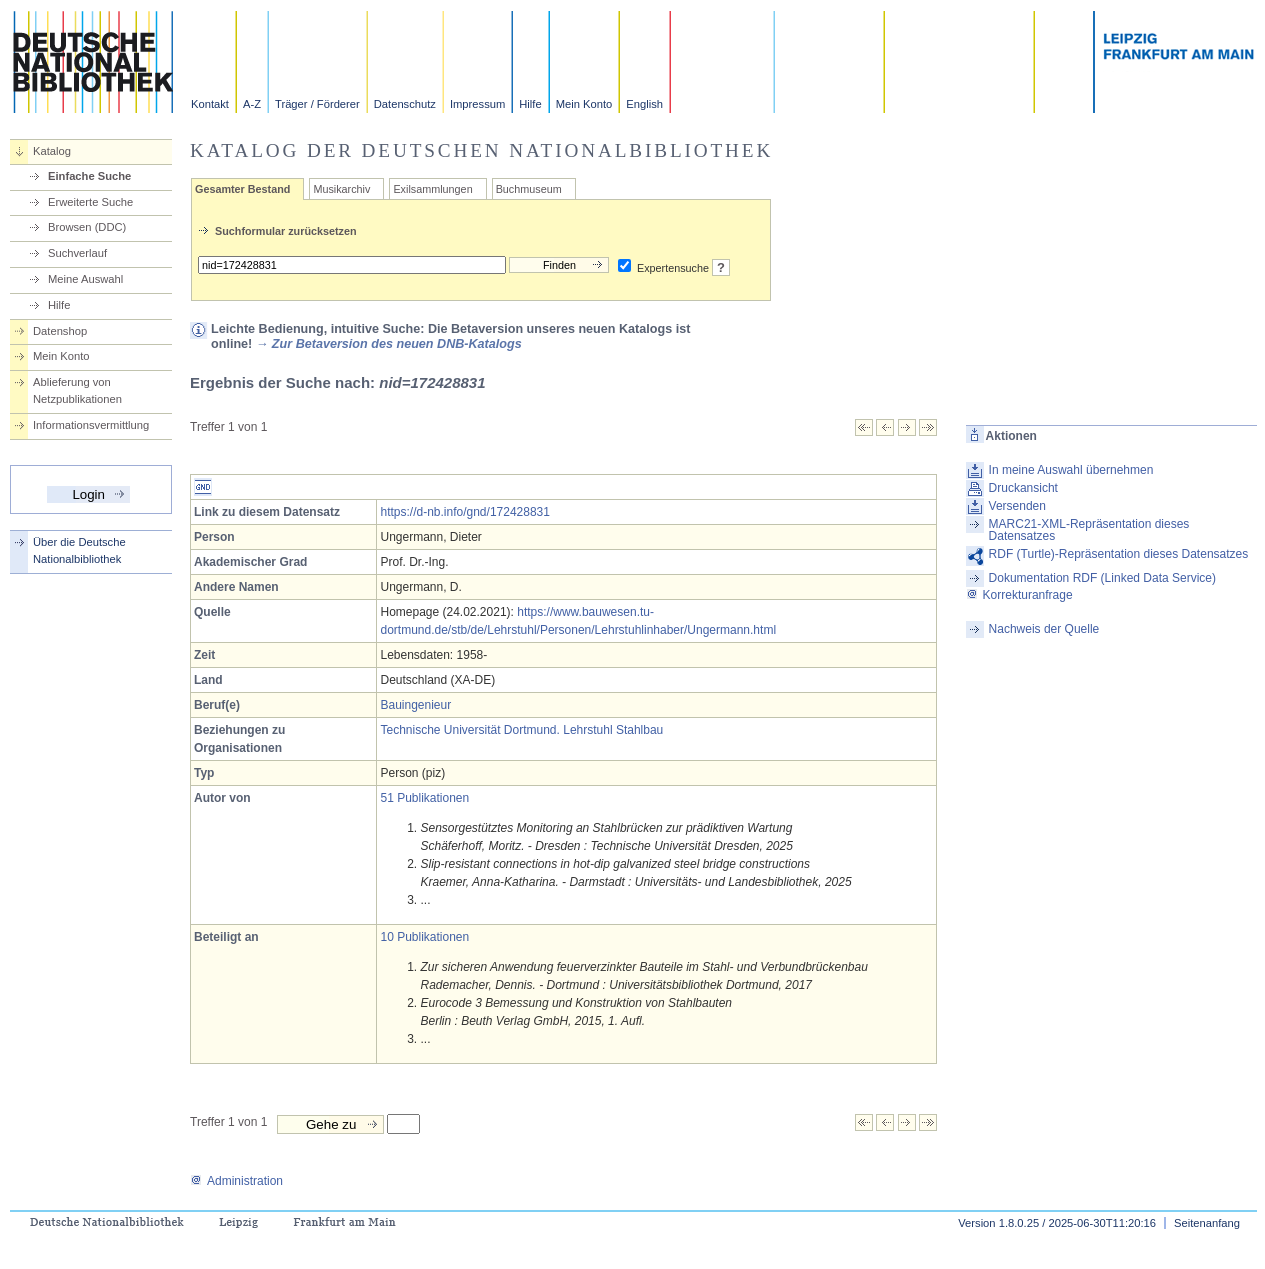 The width and height of the screenshot is (1265, 1269). I want to click on English, so click(644, 104).